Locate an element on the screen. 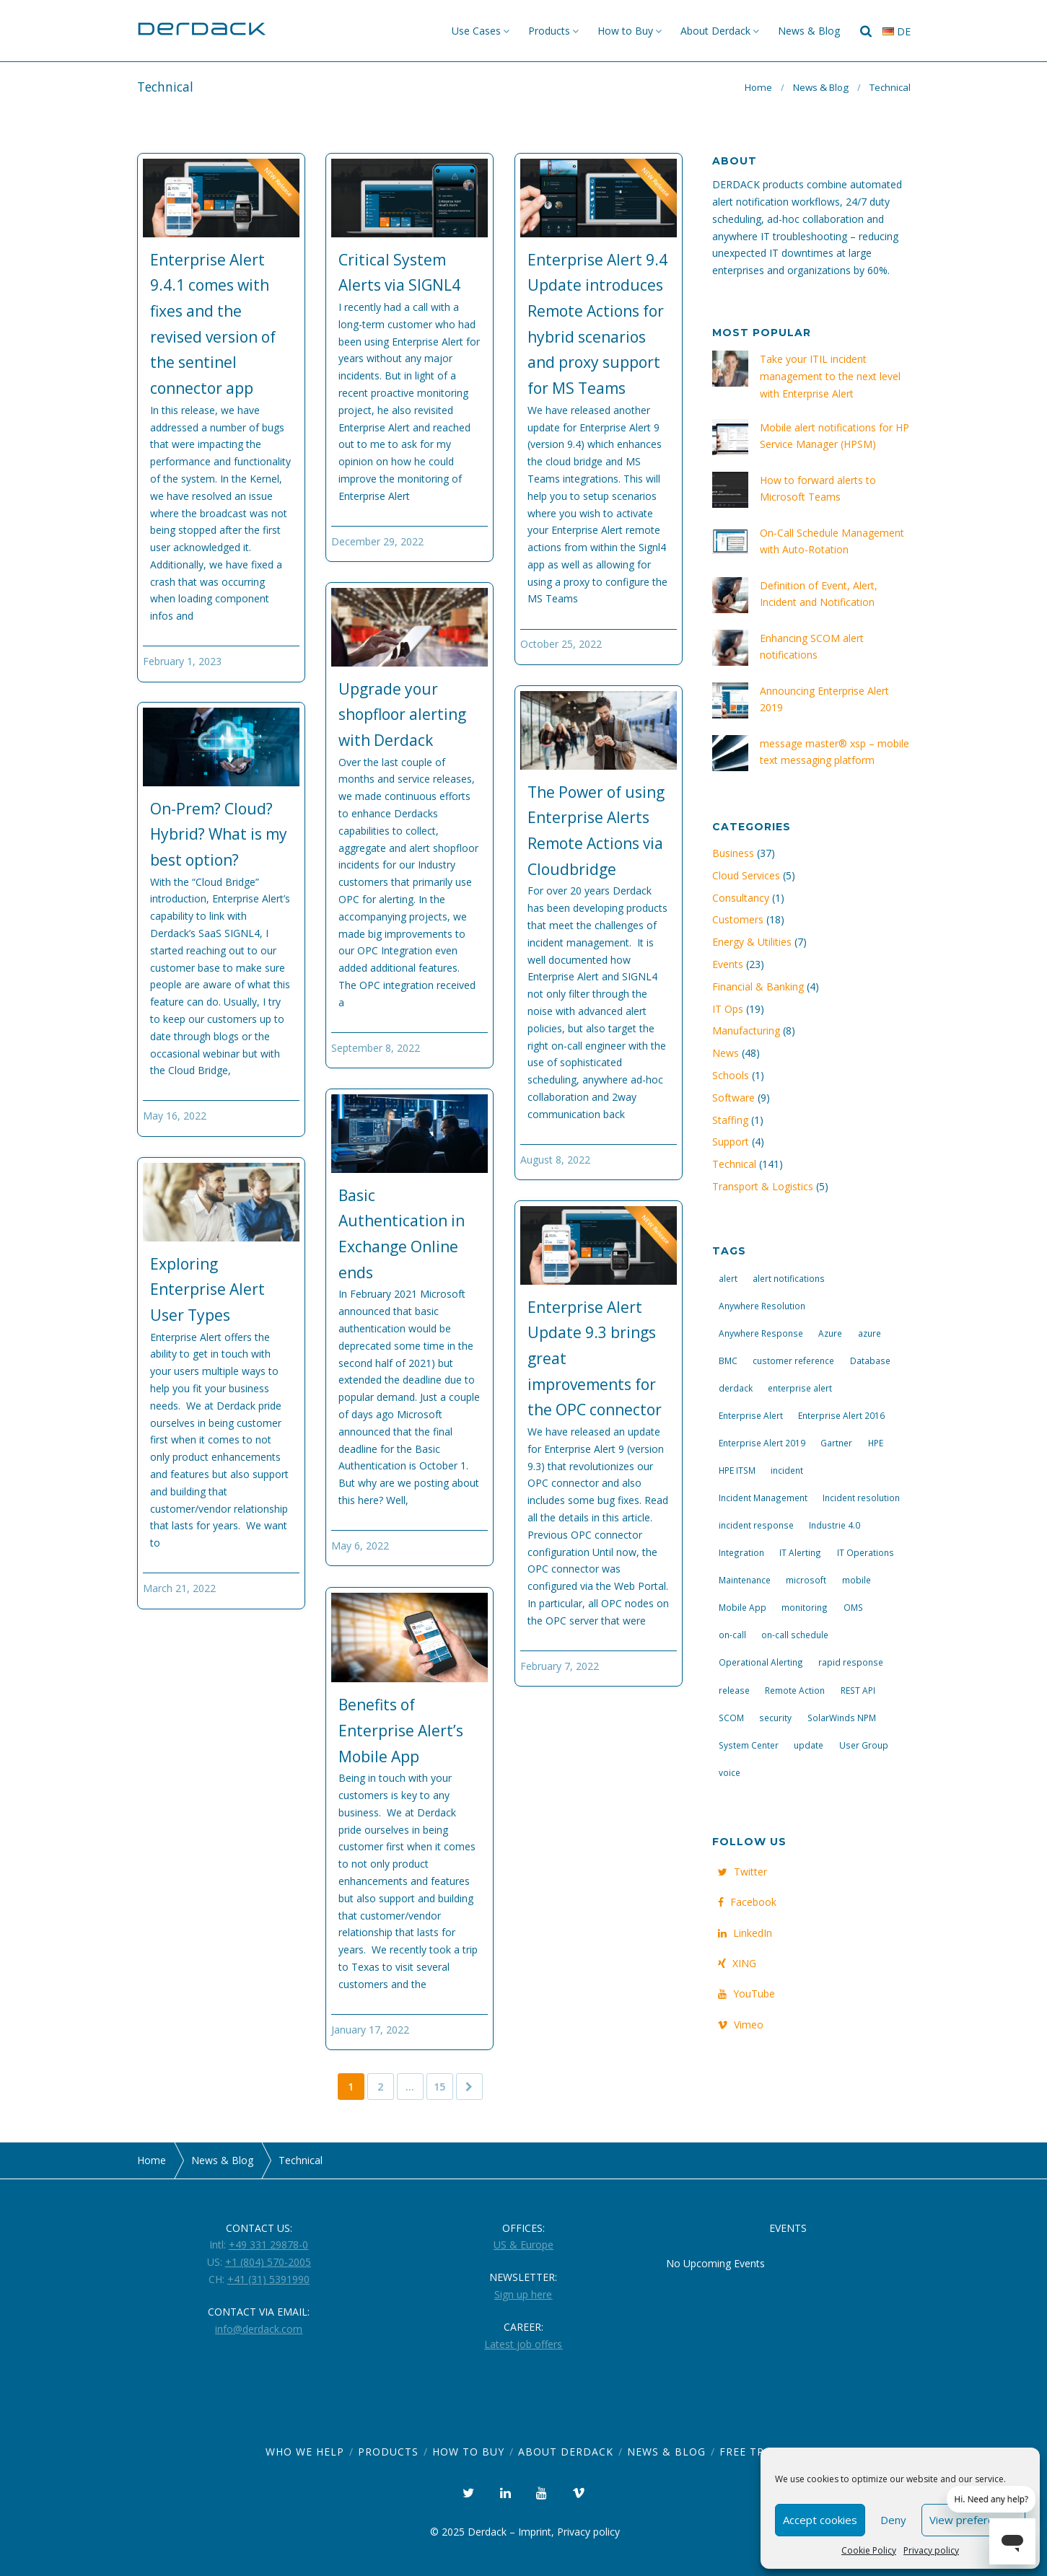 The image size is (1047, 2576). December 29, 2022 is located at coordinates (377, 541).